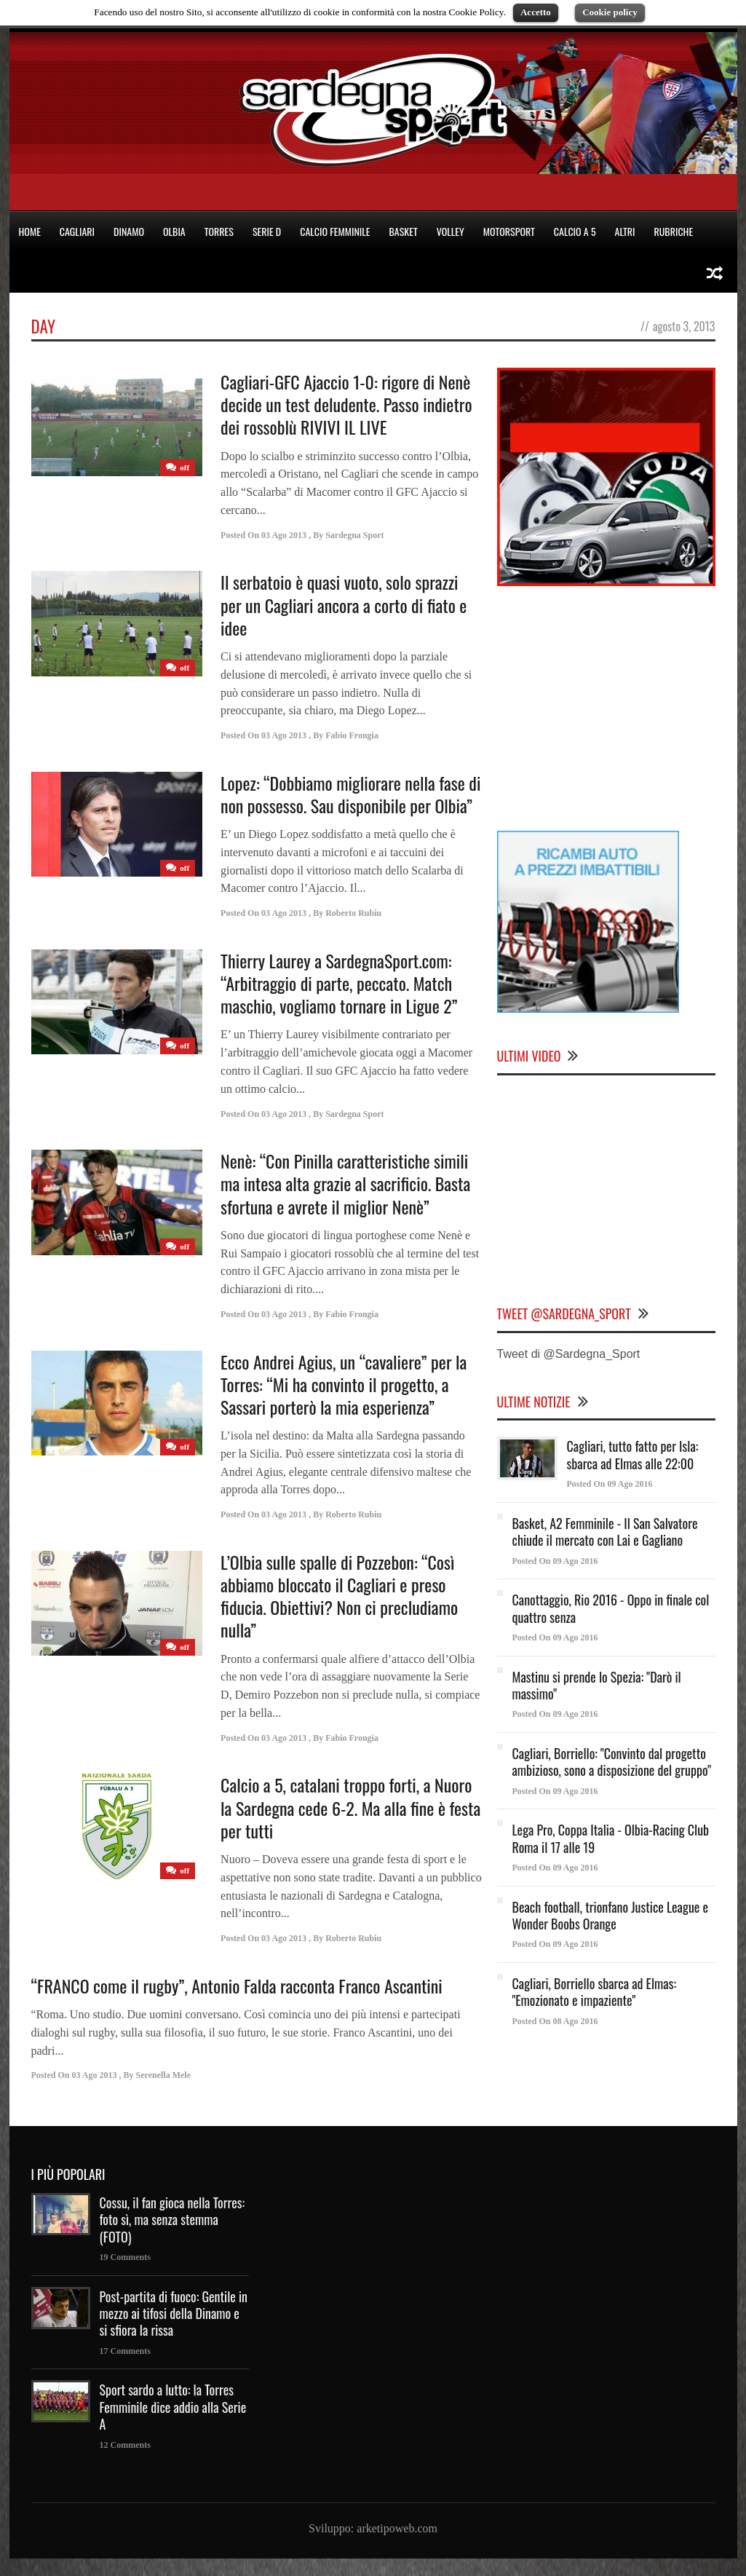  I want to click on DINAMO, so click(129, 231).